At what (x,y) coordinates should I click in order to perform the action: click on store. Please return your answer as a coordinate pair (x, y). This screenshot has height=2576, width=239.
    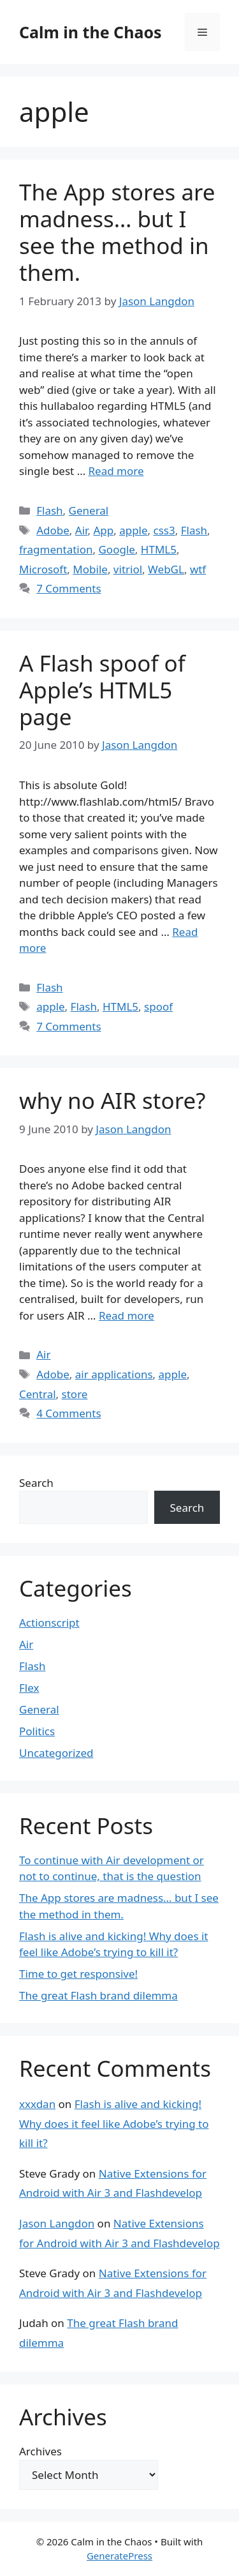
    Looking at the image, I should click on (75, 1394).